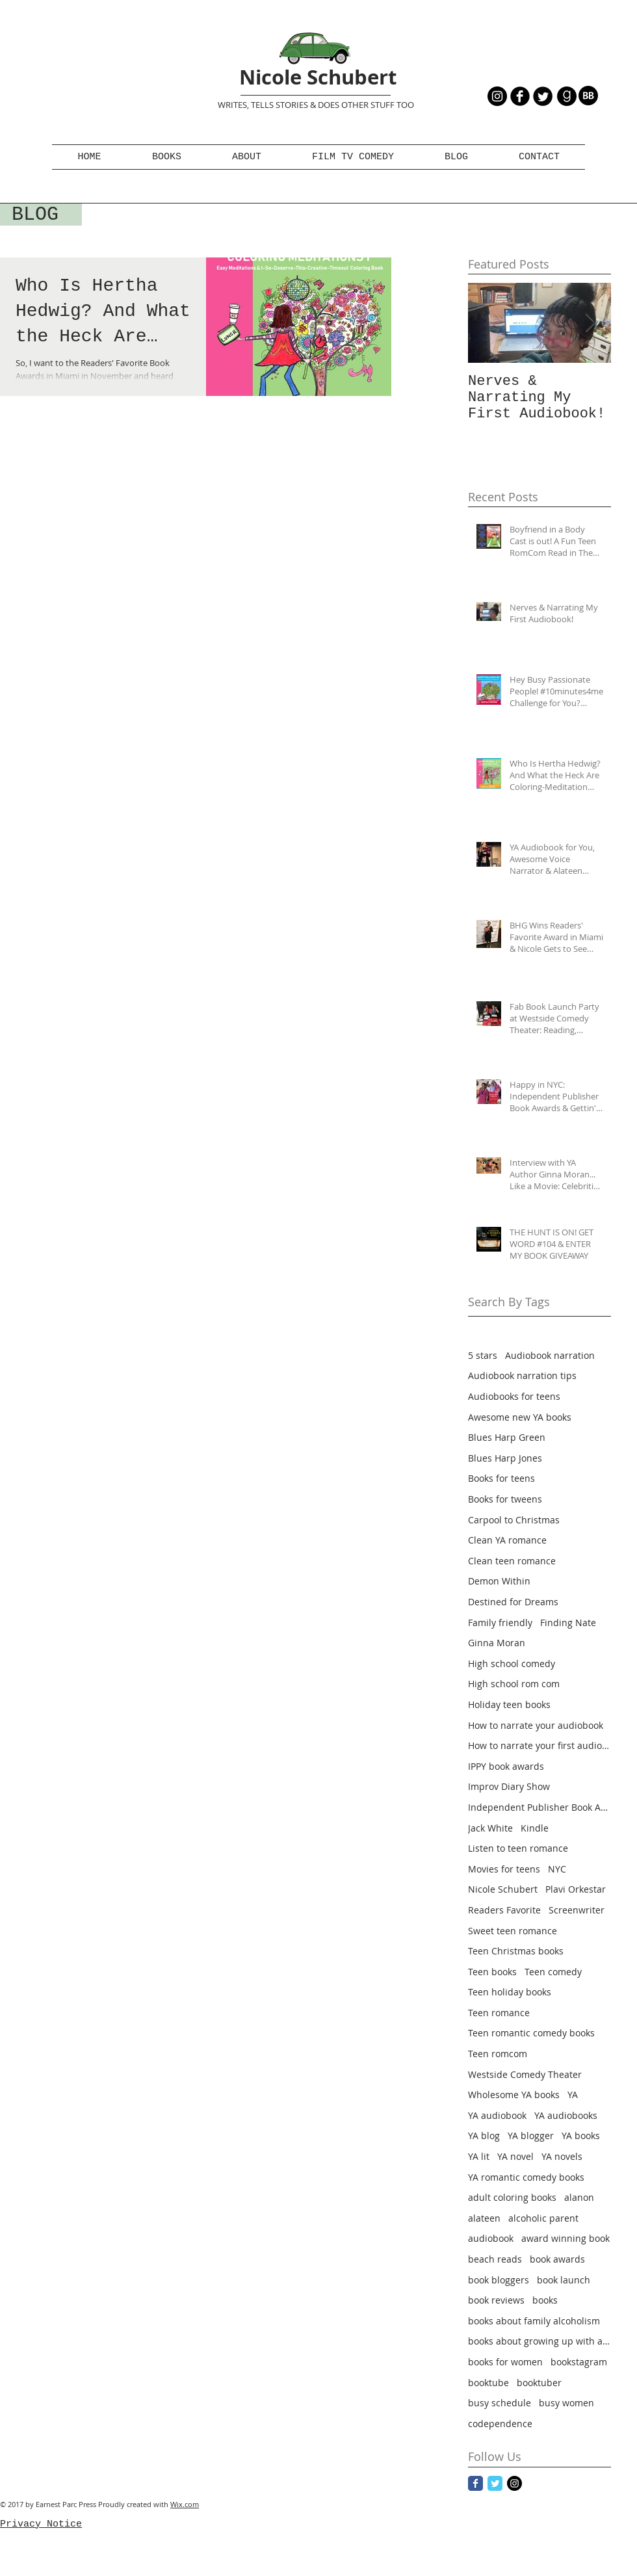  I want to click on alcoholic parent, so click(543, 2218).